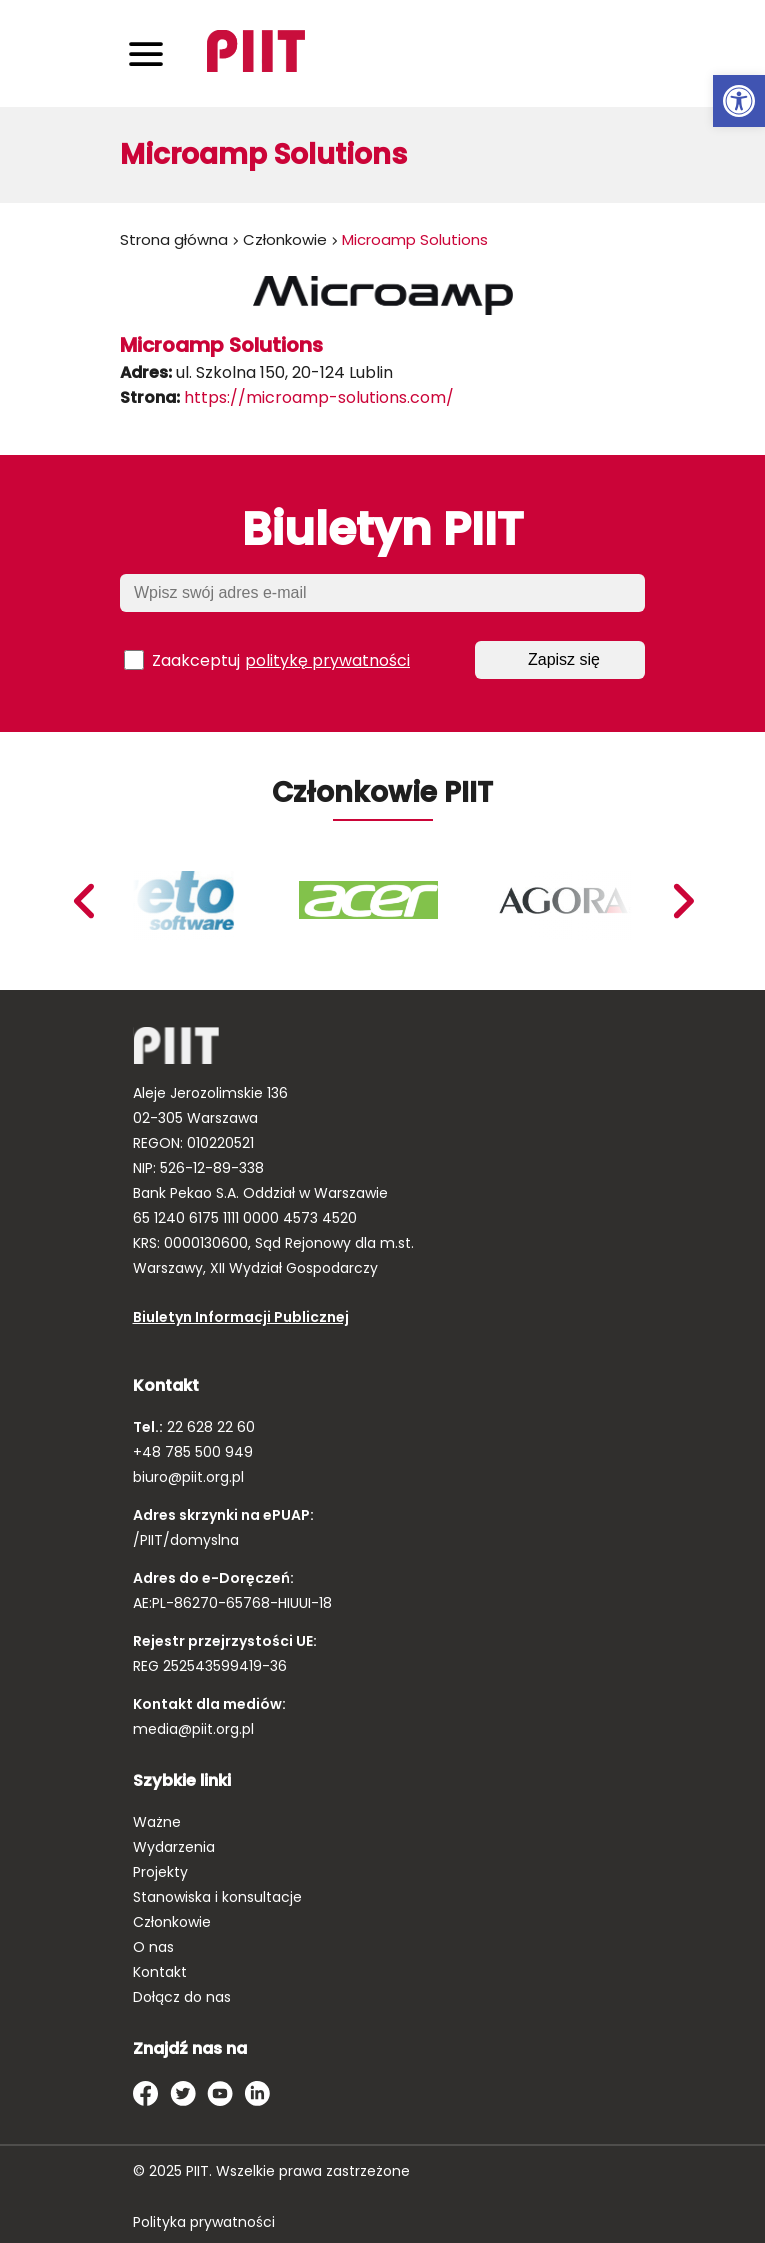 This screenshot has height=2243, width=765. I want to click on Dołącz do nas [link], so click(182, 1997).